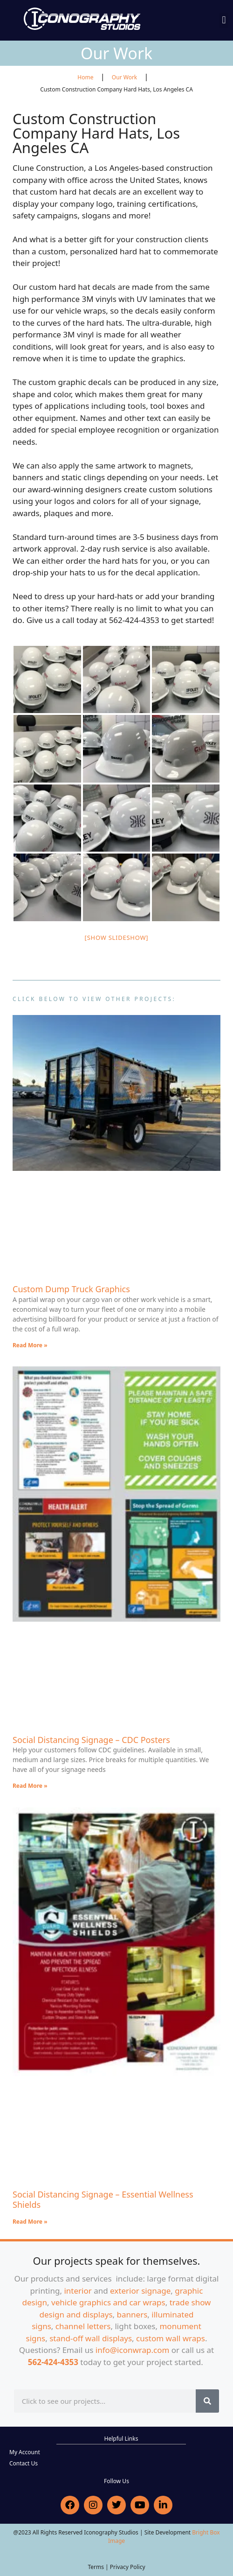  What do you see at coordinates (71, 1289) in the screenshot?
I see `Custom Dump Truck Graphics` at bounding box center [71, 1289].